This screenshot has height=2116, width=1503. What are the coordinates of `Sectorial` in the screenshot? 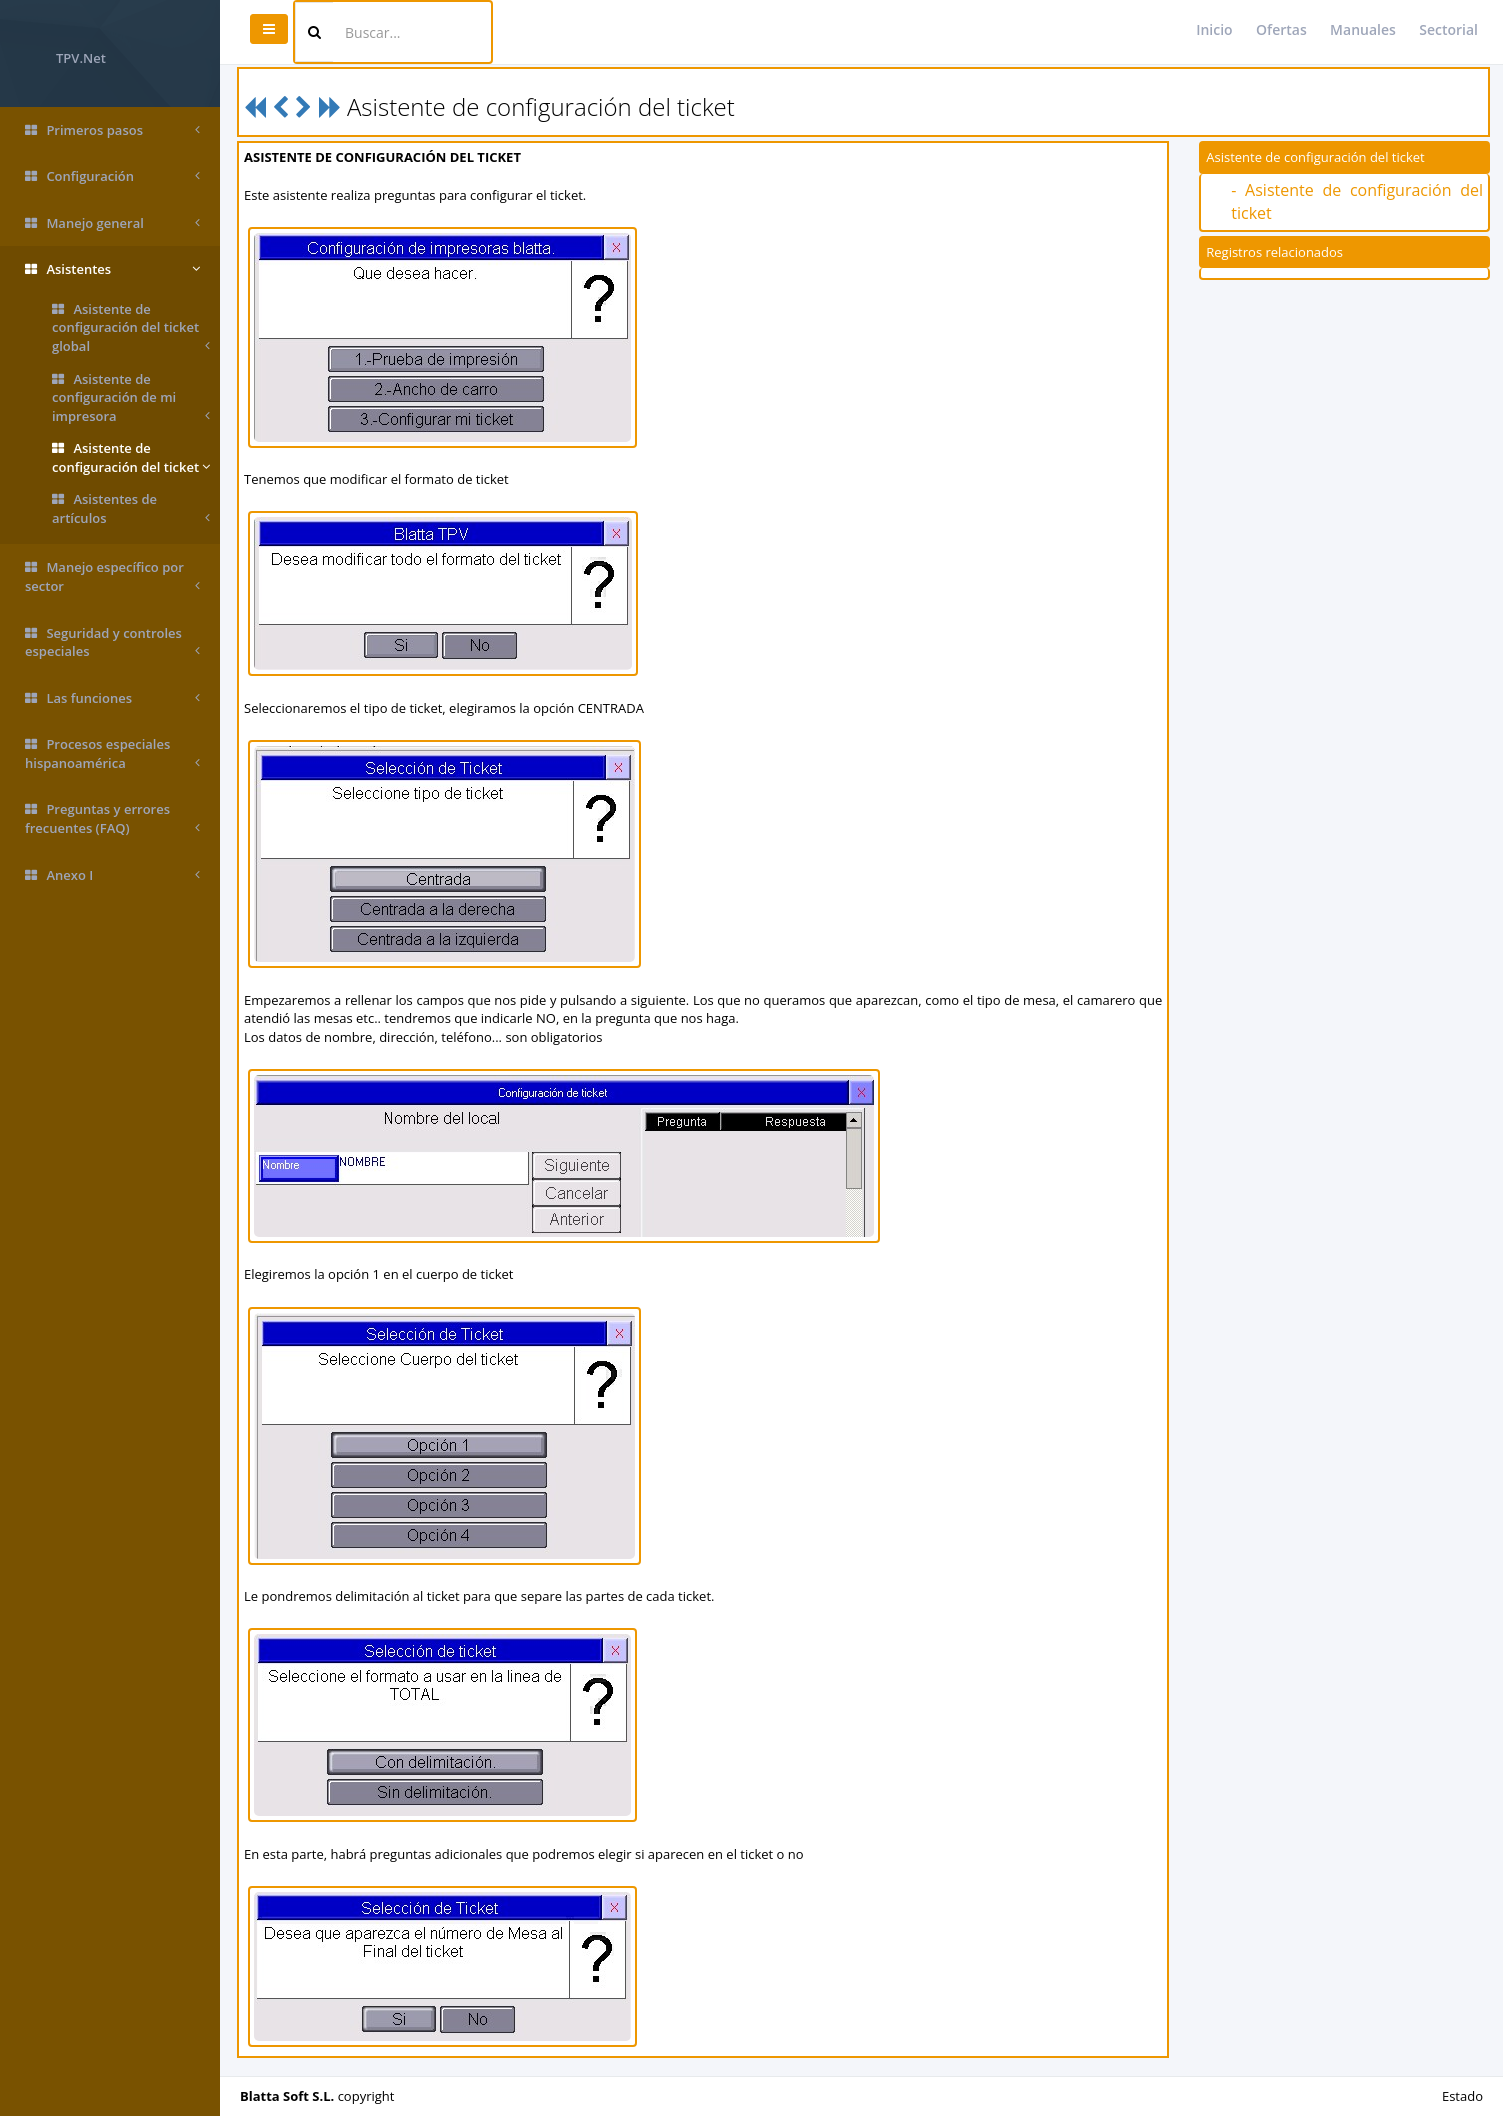 It's located at (1448, 29).